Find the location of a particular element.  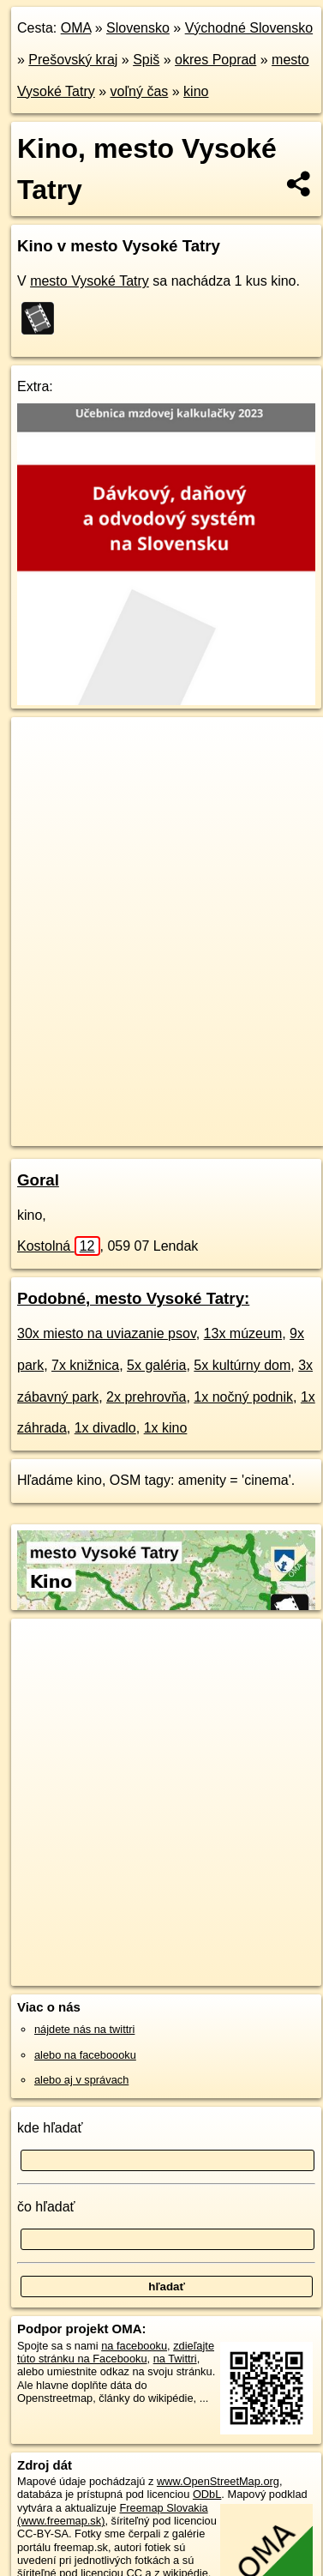

1x nočný podnik is located at coordinates (243, 1397).